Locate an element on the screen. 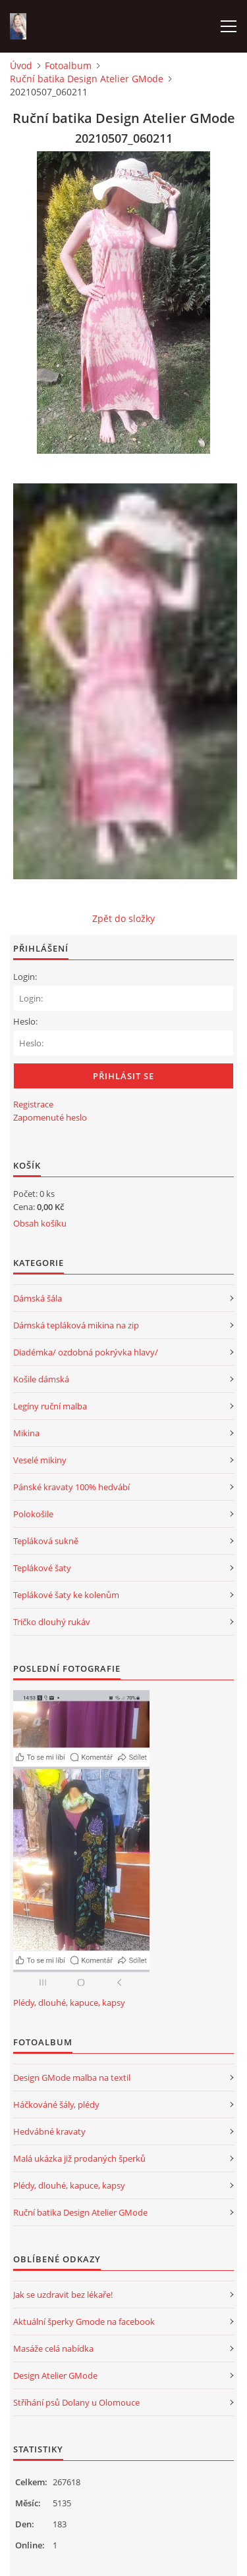 The height and width of the screenshot is (2576, 247). Registrace is located at coordinates (33, 1104).